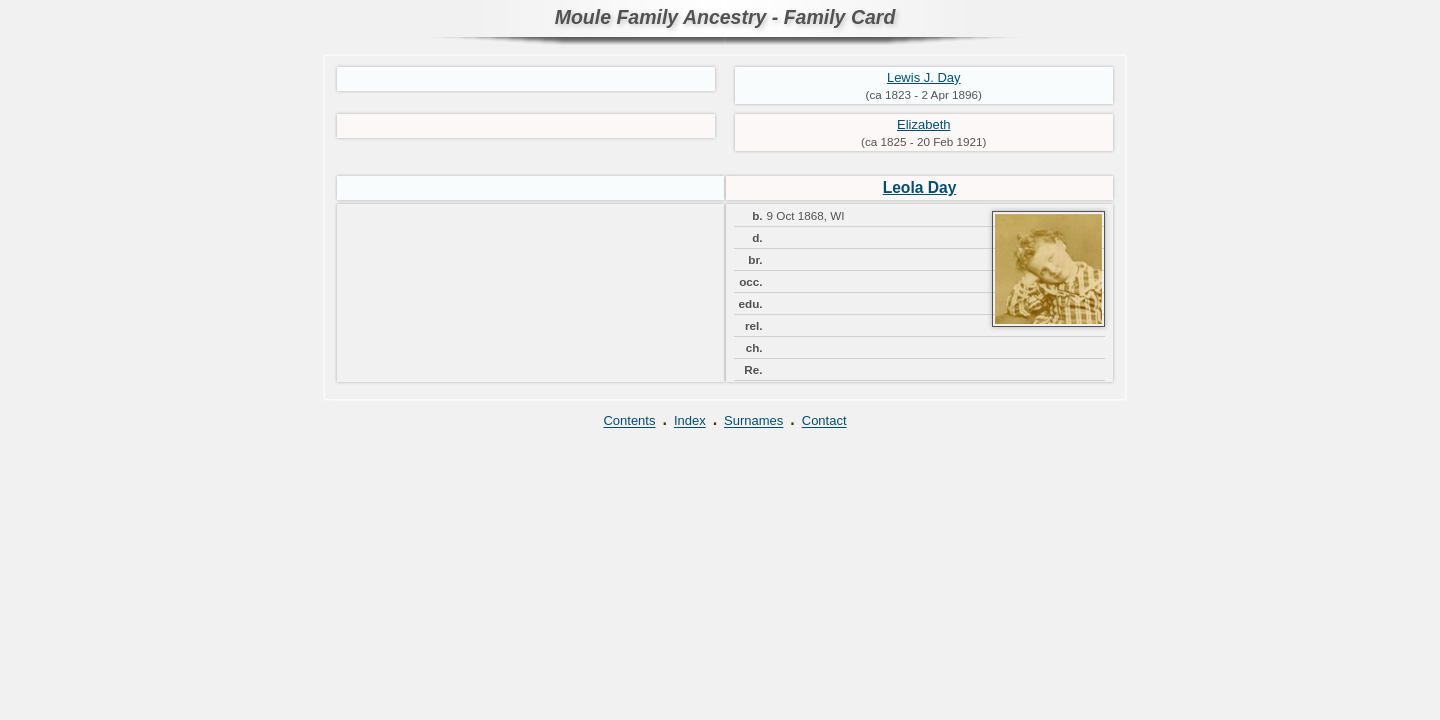 This screenshot has height=720, width=1440. What do you see at coordinates (690, 421) in the screenshot?
I see `Index` at bounding box center [690, 421].